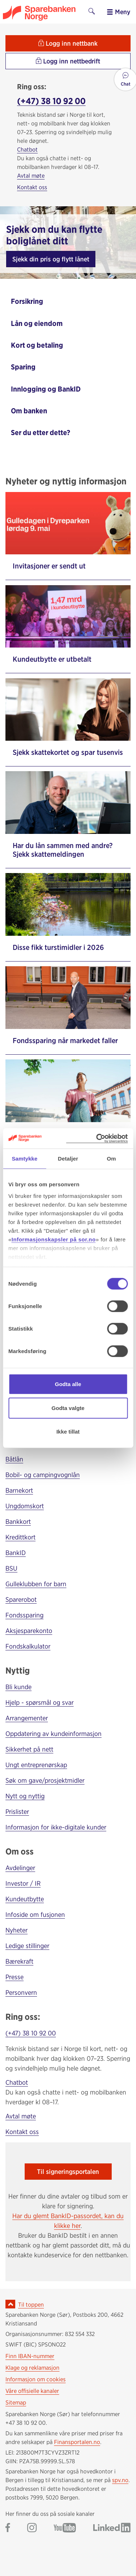 The height and width of the screenshot is (2576, 136). I want to click on Samtykke [tab], so click(24, 1158).